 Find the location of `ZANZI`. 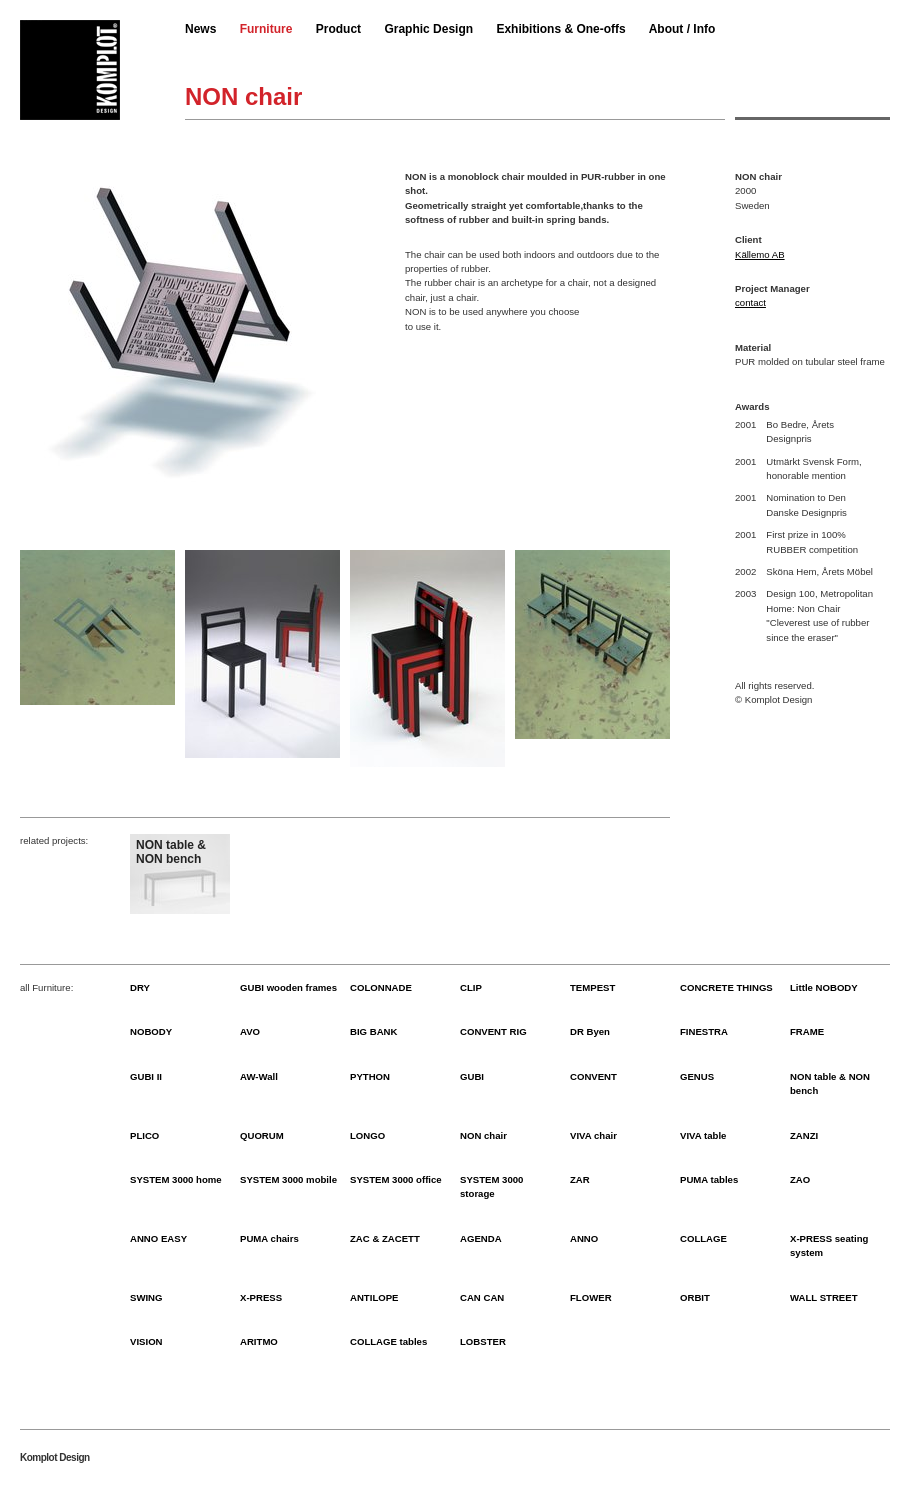

ZANZI is located at coordinates (804, 1135).